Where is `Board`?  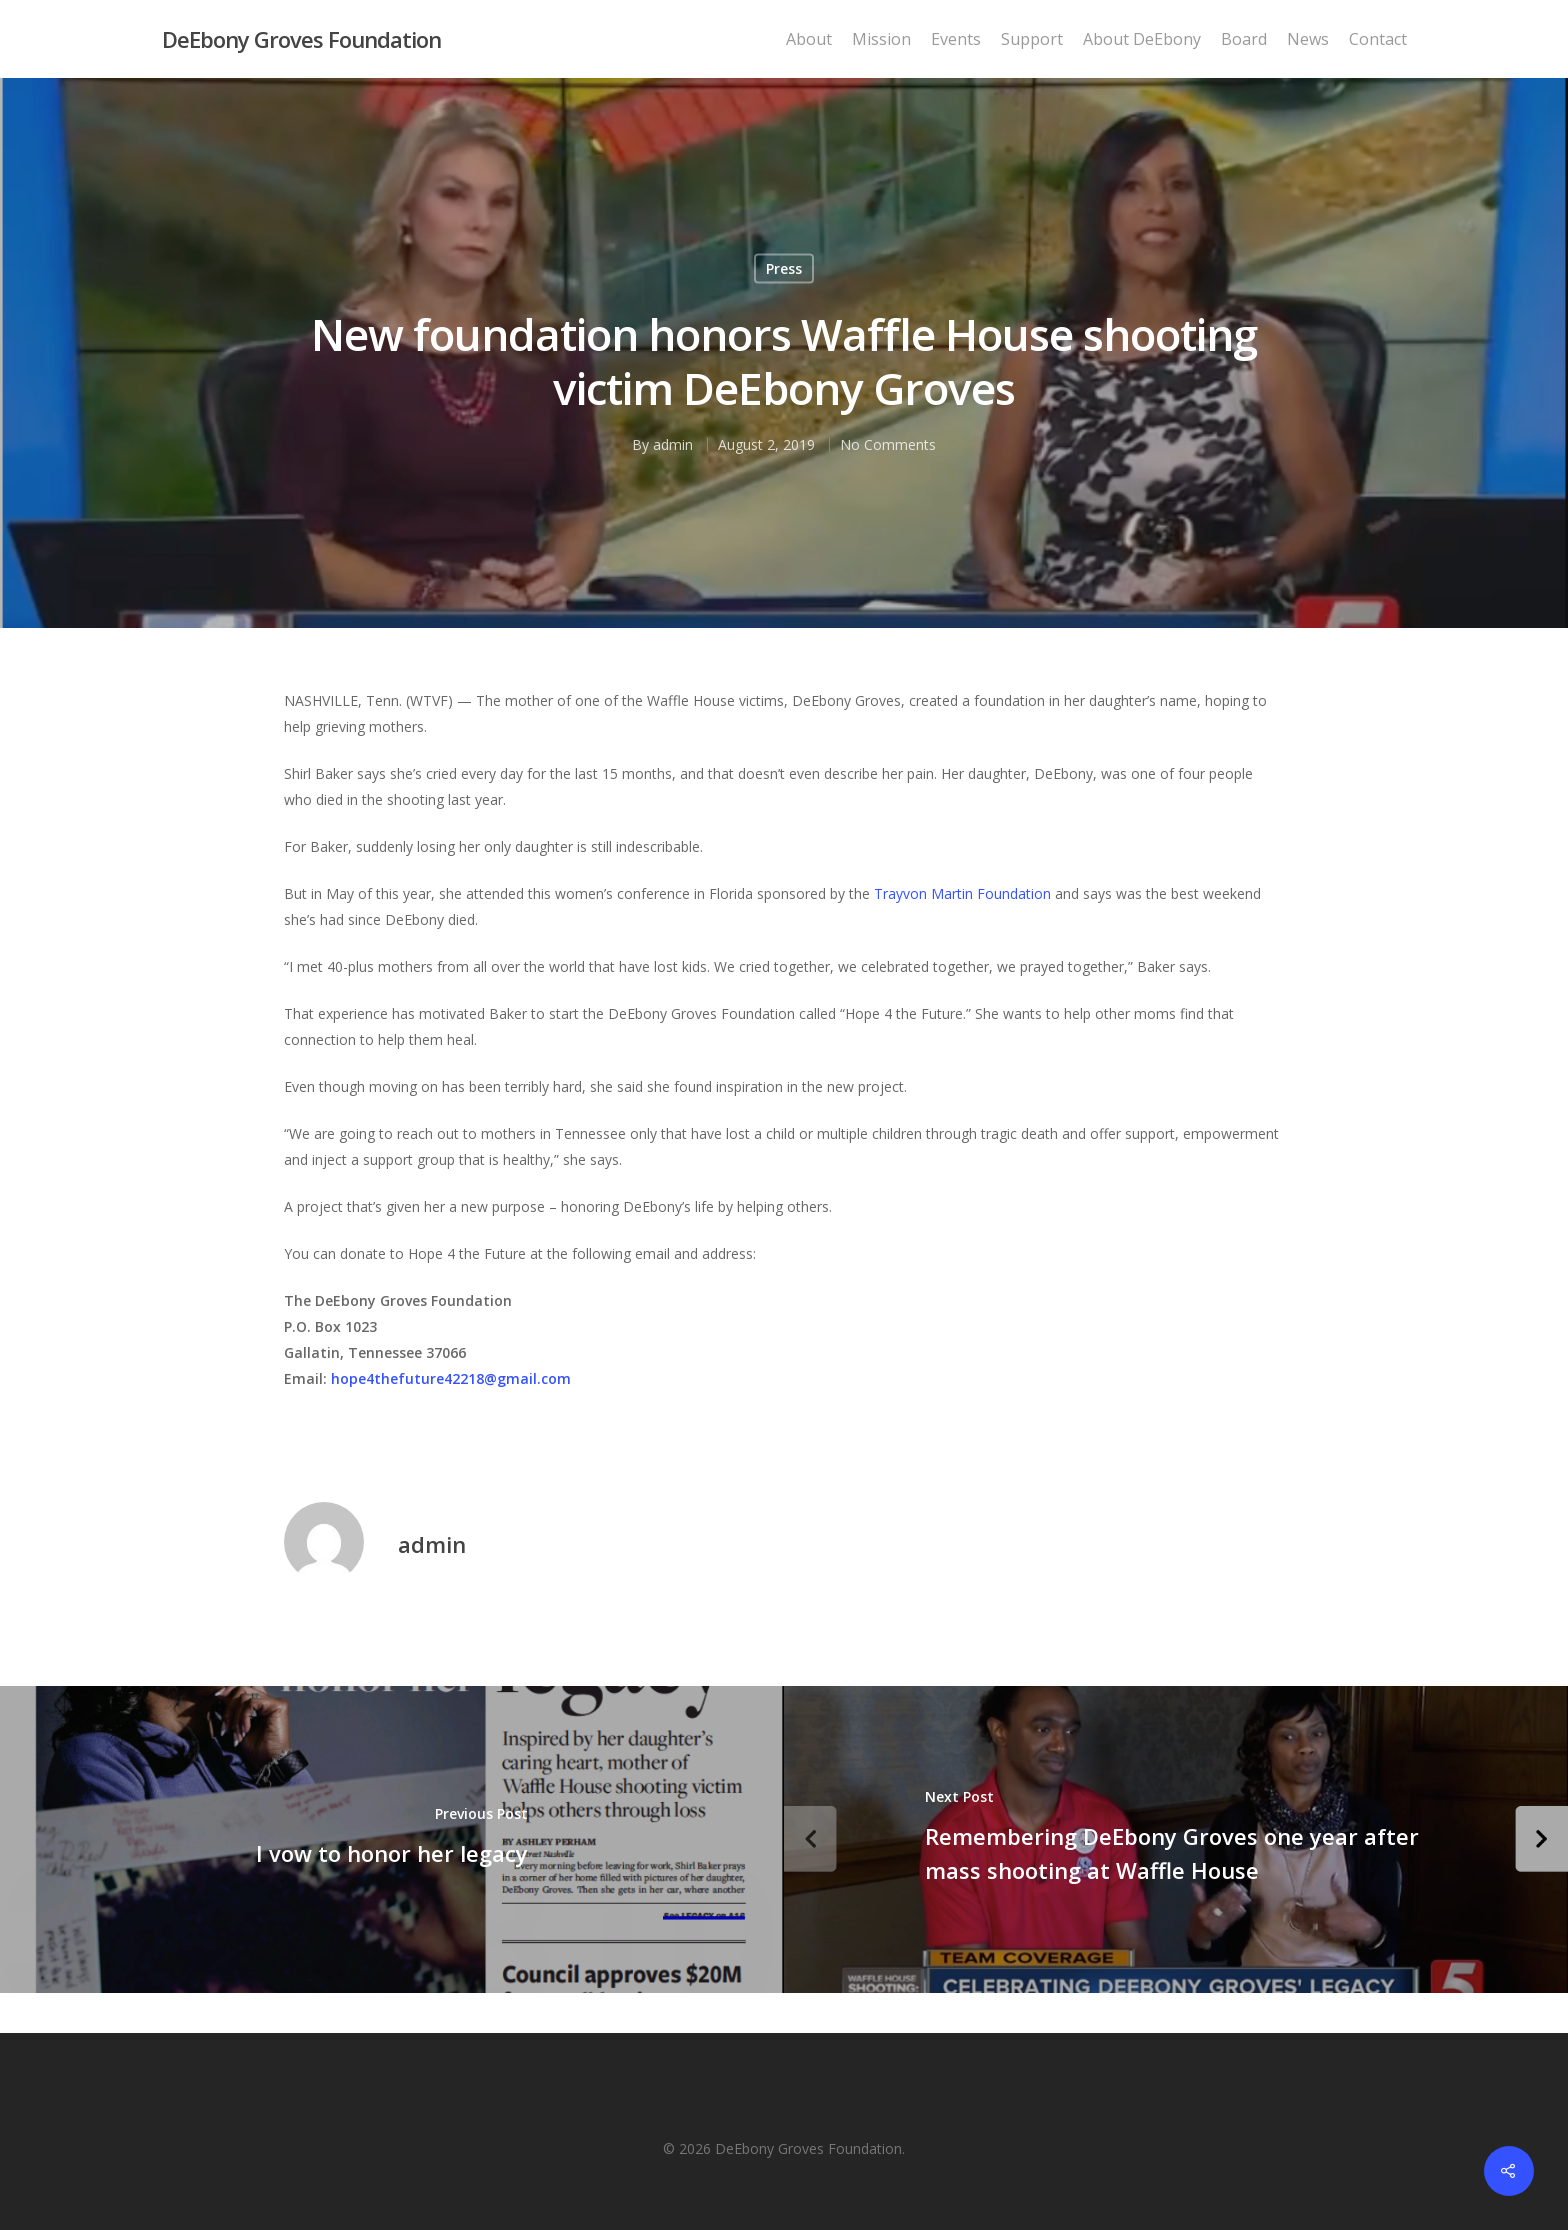
Board is located at coordinates (1244, 39).